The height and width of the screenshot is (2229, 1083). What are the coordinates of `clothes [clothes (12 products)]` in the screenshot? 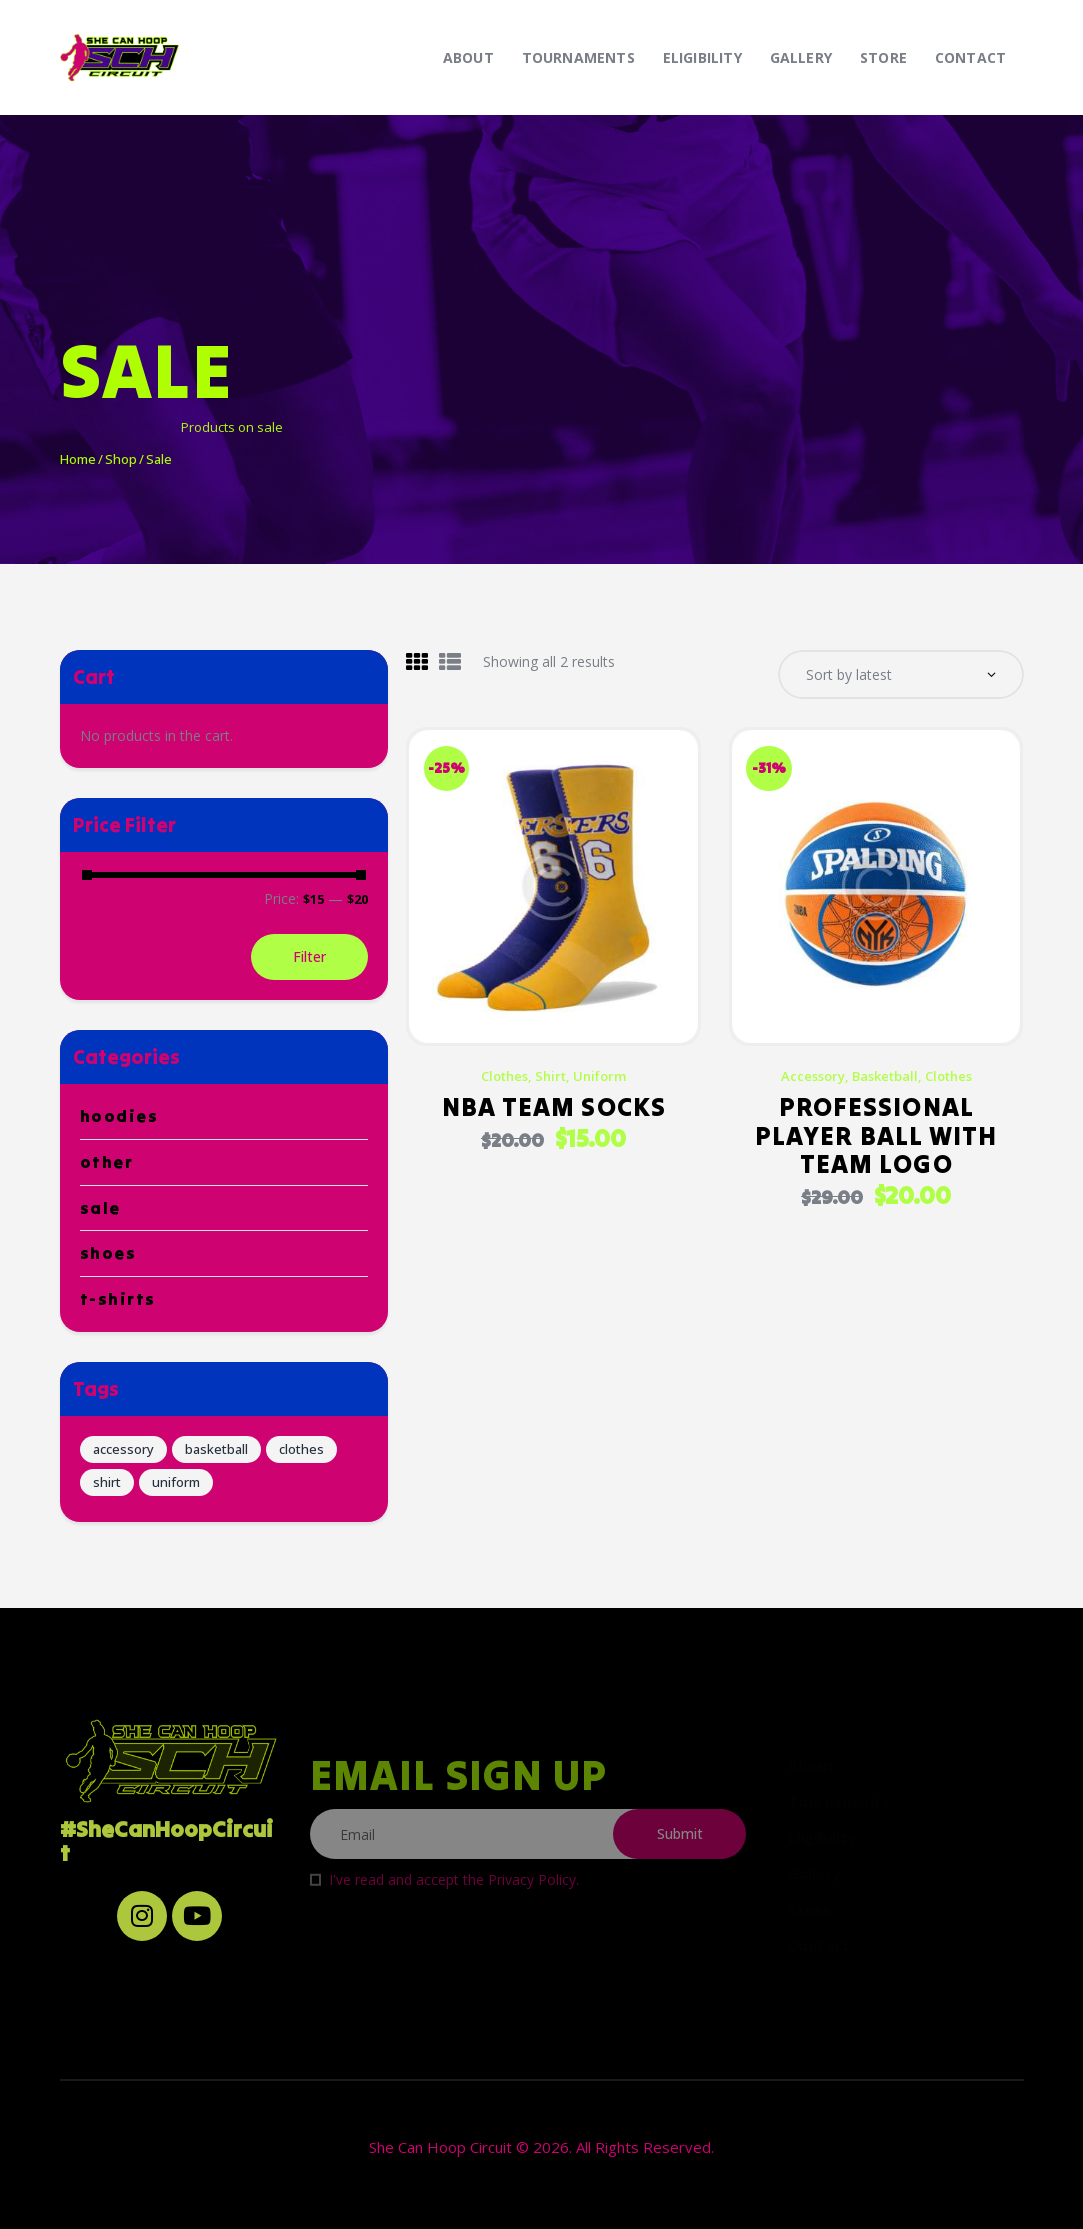 It's located at (301, 1449).